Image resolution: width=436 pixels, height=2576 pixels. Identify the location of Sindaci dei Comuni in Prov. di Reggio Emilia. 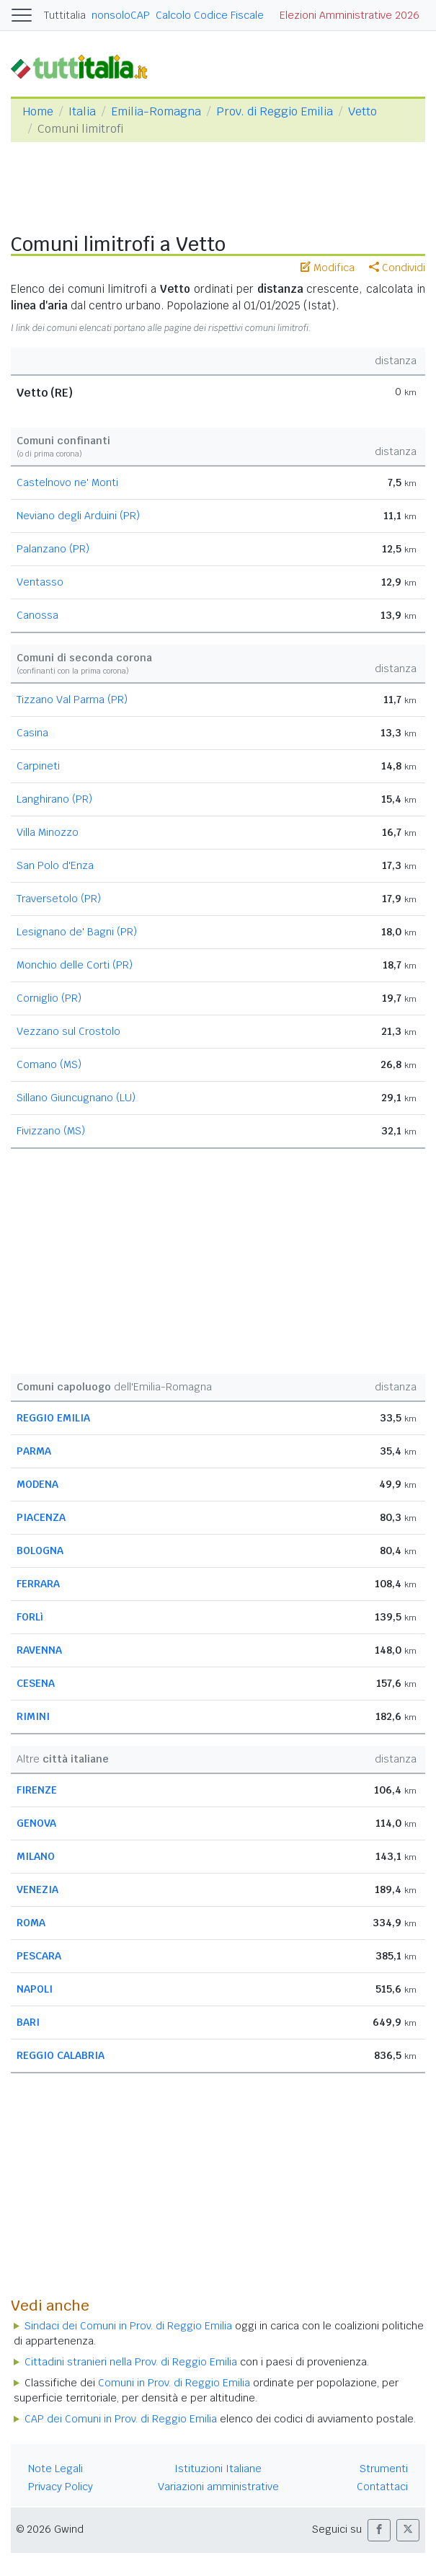
(128, 2325).